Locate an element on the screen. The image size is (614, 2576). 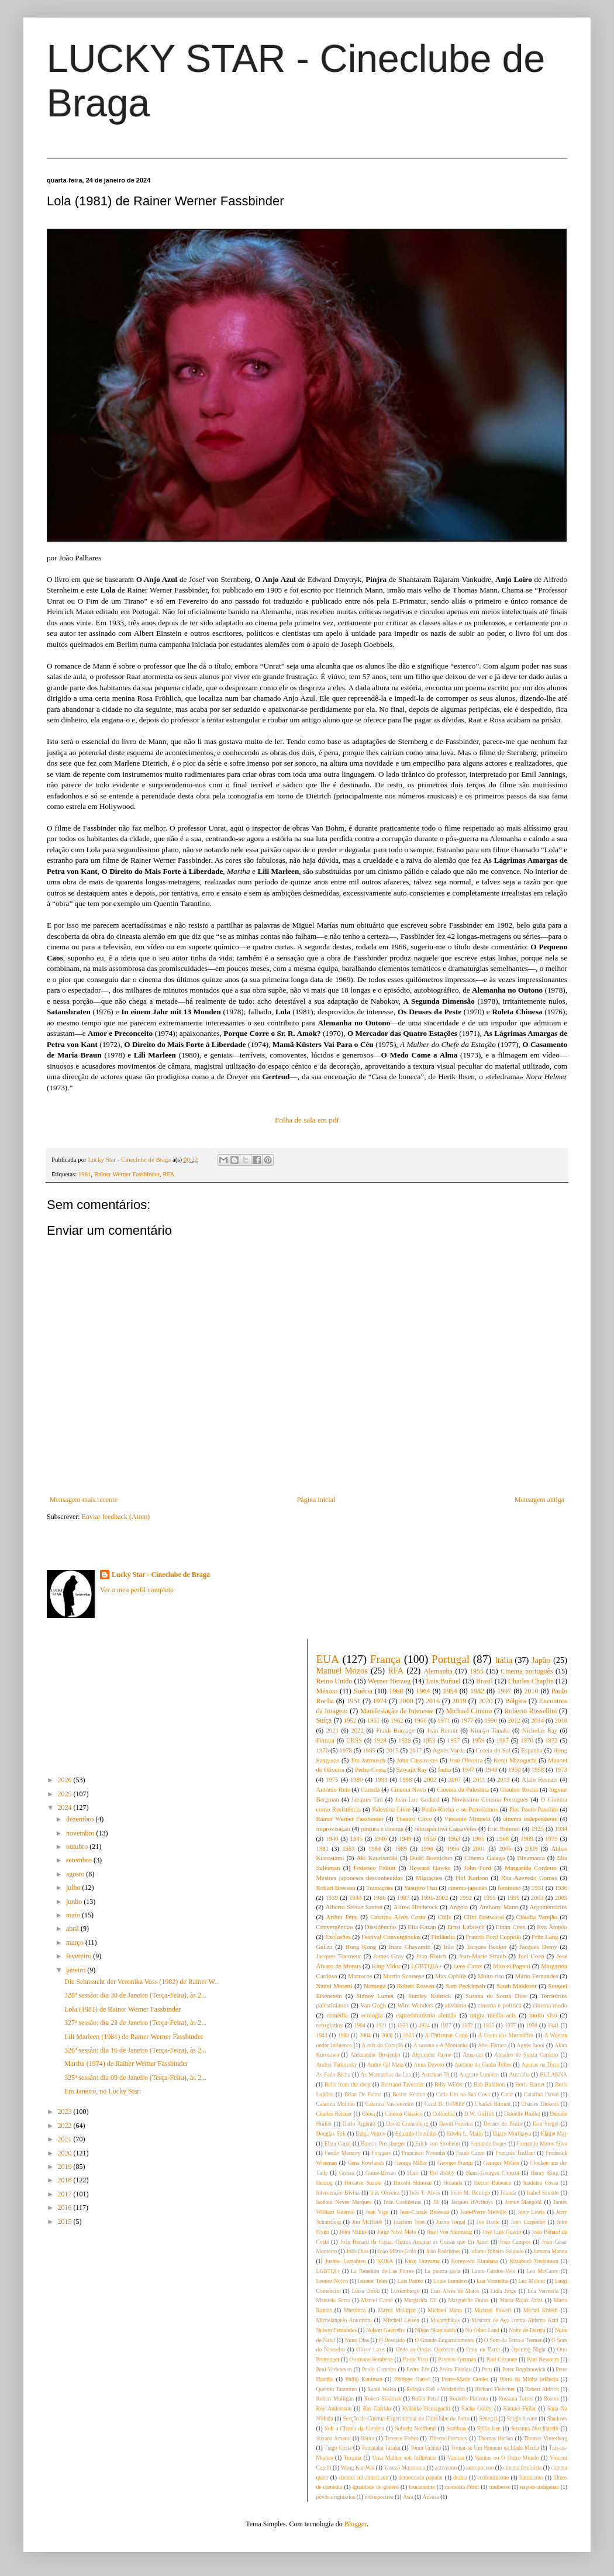
Robert Siodmak is located at coordinates (383, 2398).